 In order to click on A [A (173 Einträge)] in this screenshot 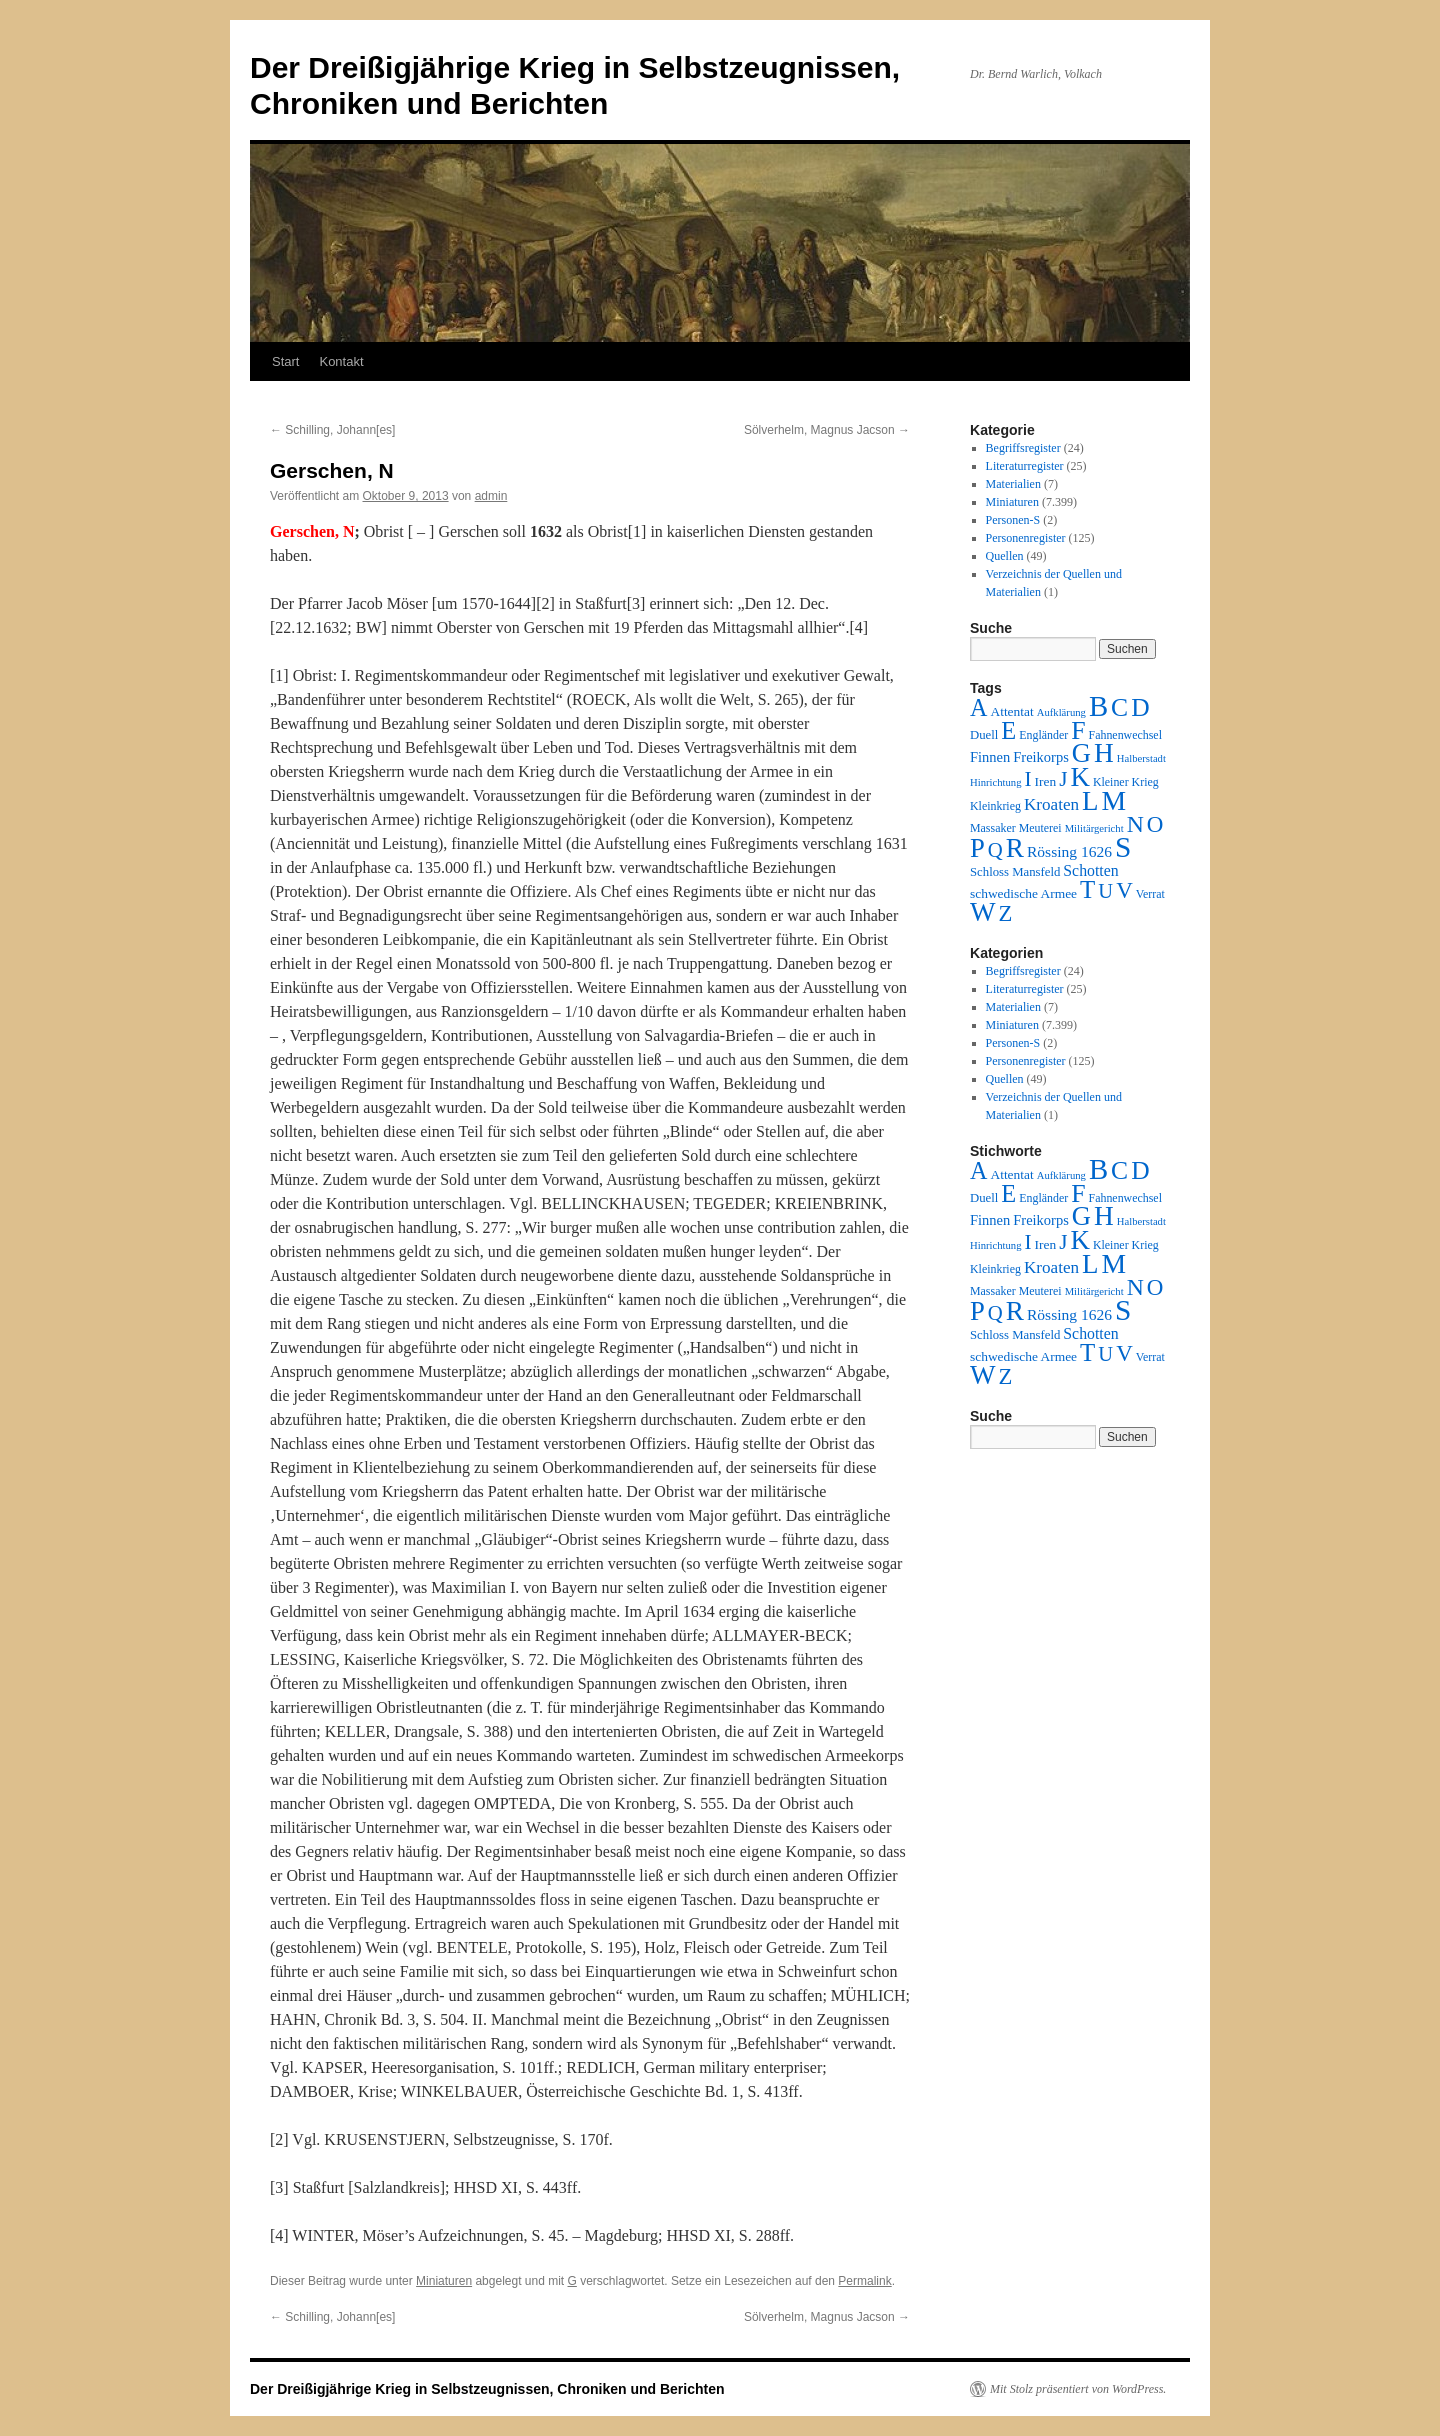, I will do `click(978, 707)`.